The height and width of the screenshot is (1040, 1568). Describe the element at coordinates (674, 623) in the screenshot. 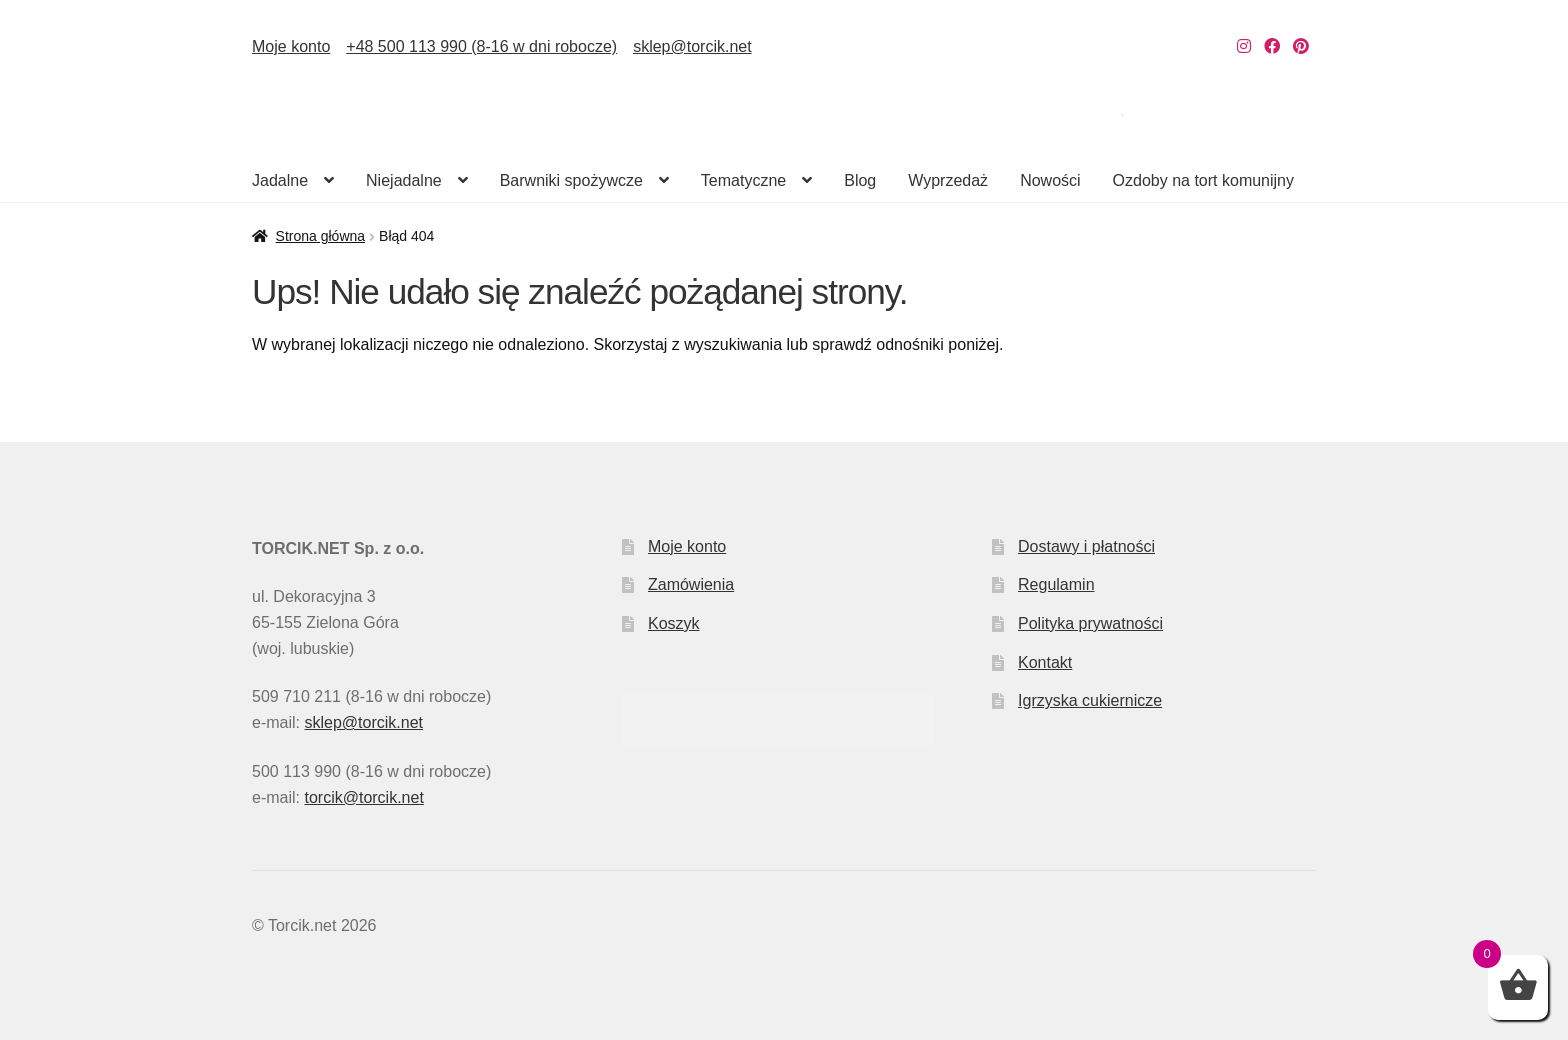

I see `Koszyk` at that location.